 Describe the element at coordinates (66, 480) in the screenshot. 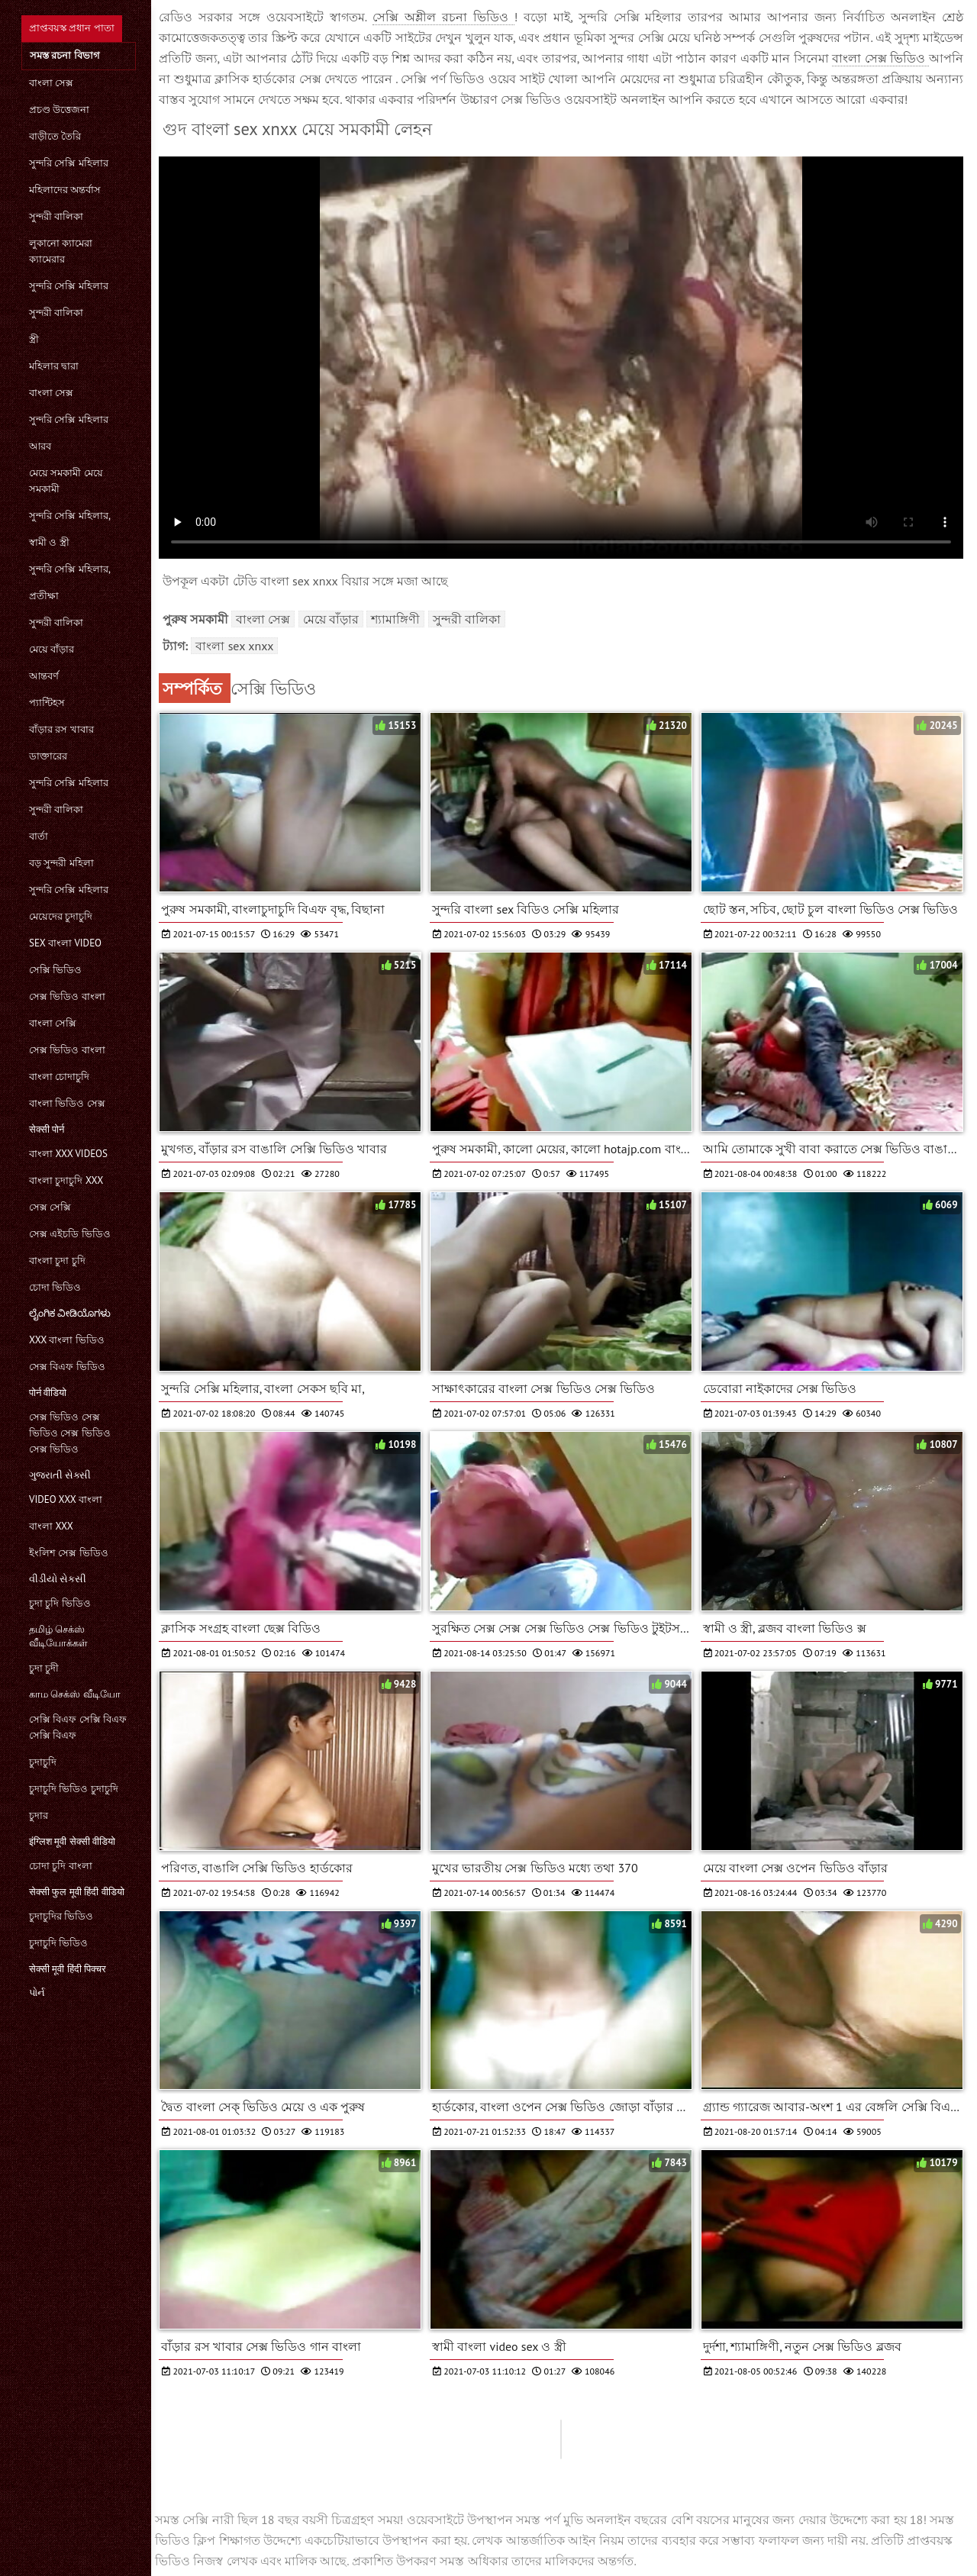

I see `মেয়ে সমকামী মেয়ে সমকামী` at that location.